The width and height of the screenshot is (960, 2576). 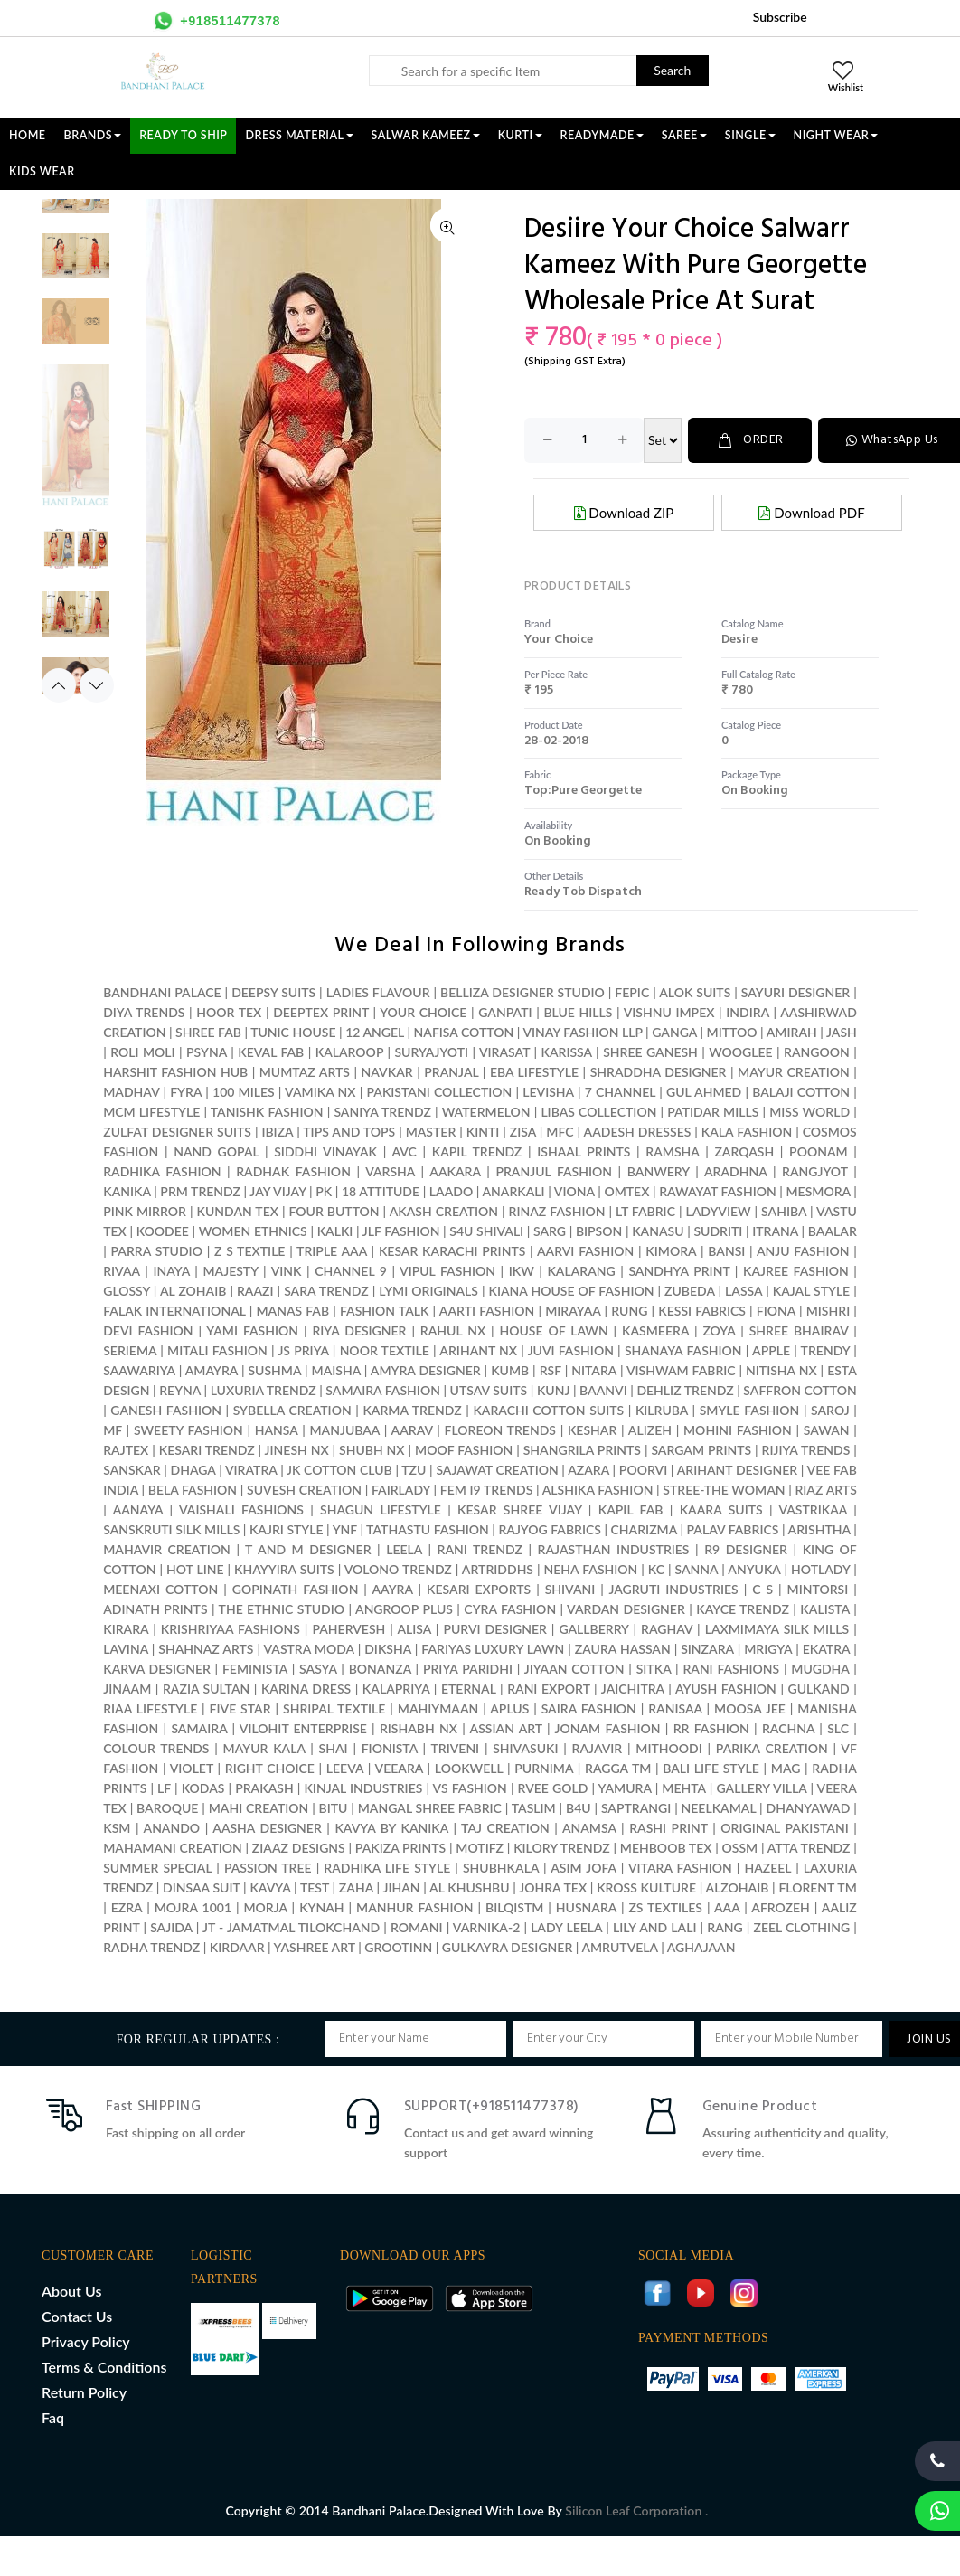 I want to click on RADHA TRENDZ, so click(x=151, y=1947).